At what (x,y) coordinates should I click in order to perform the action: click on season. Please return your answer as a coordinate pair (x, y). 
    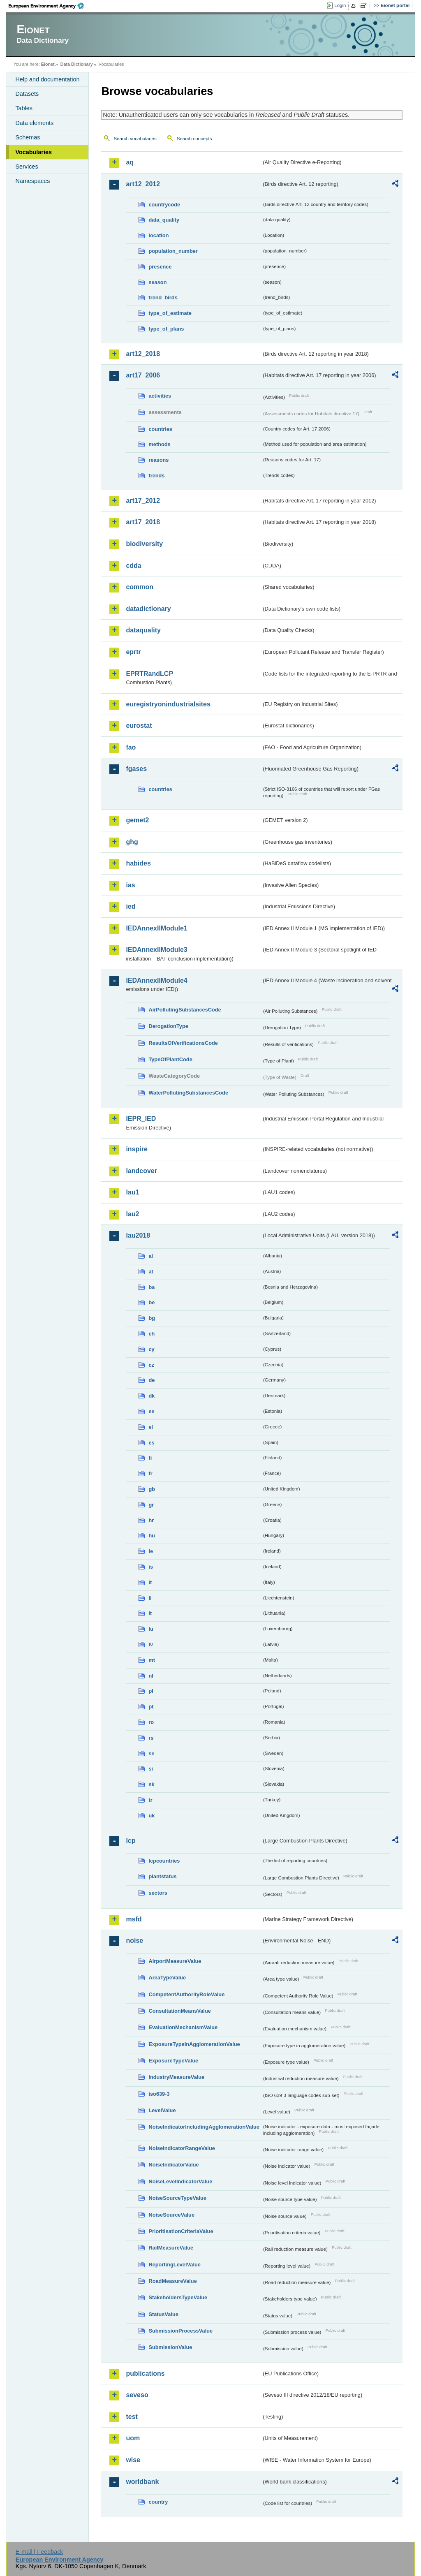
    Looking at the image, I should click on (157, 282).